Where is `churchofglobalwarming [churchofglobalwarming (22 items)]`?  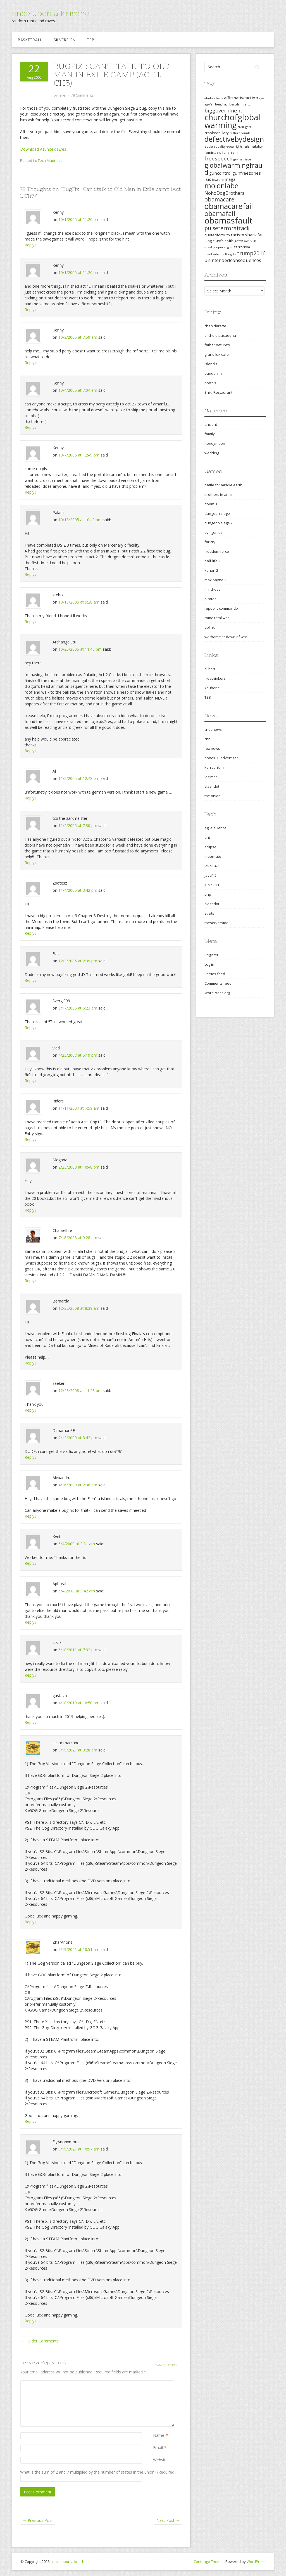 churchofglobalwarming [churchofglobalwarming (22 items)] is located at coordinates (232, 121).